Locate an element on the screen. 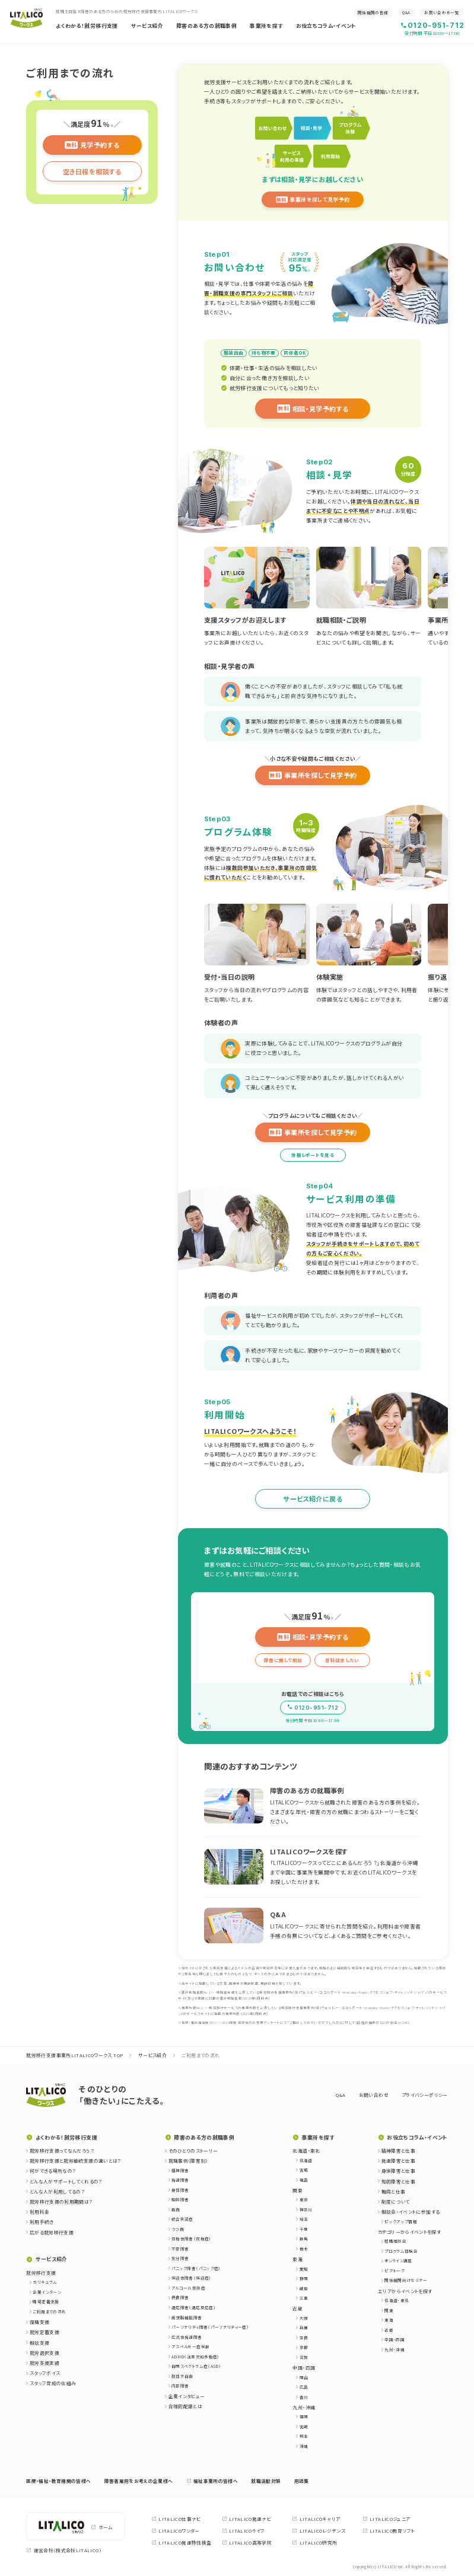 The height and width of the screenshot is (2576, 474). 障害のある方の就職事例 is located at coordinates (206, 26).